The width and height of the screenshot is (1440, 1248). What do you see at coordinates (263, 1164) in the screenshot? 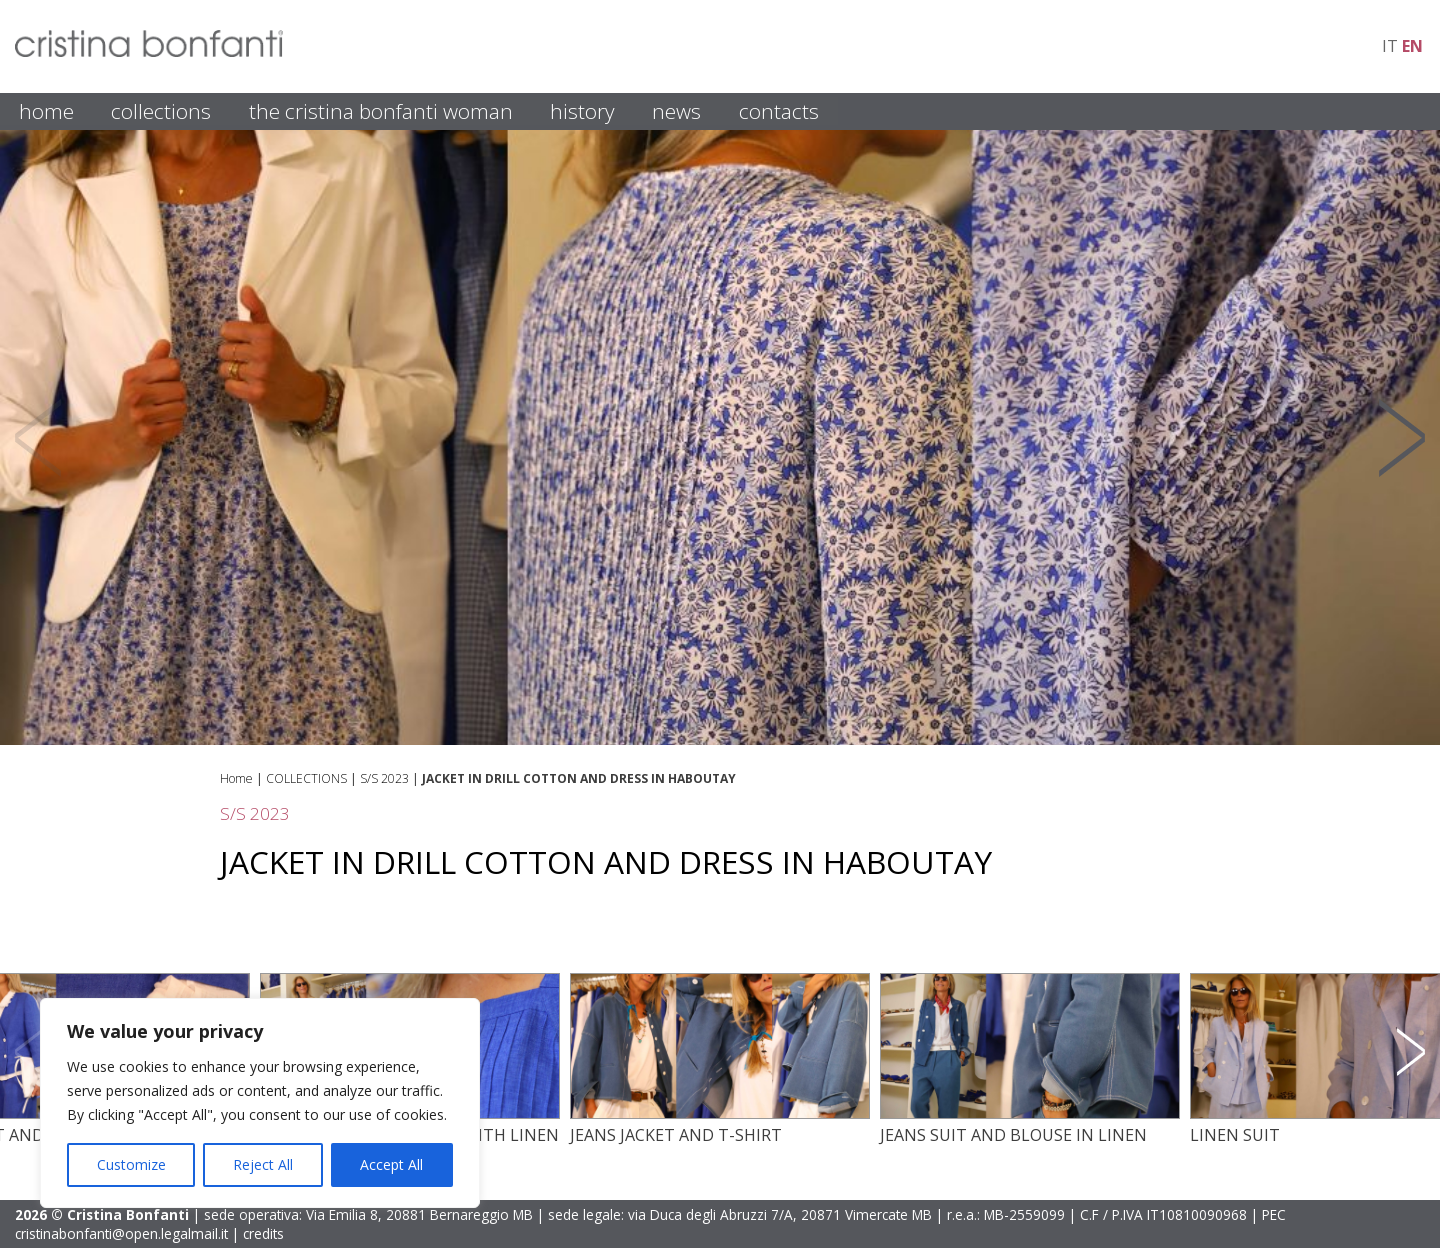
I see `Reject All` at bounding box center [263, 1164].